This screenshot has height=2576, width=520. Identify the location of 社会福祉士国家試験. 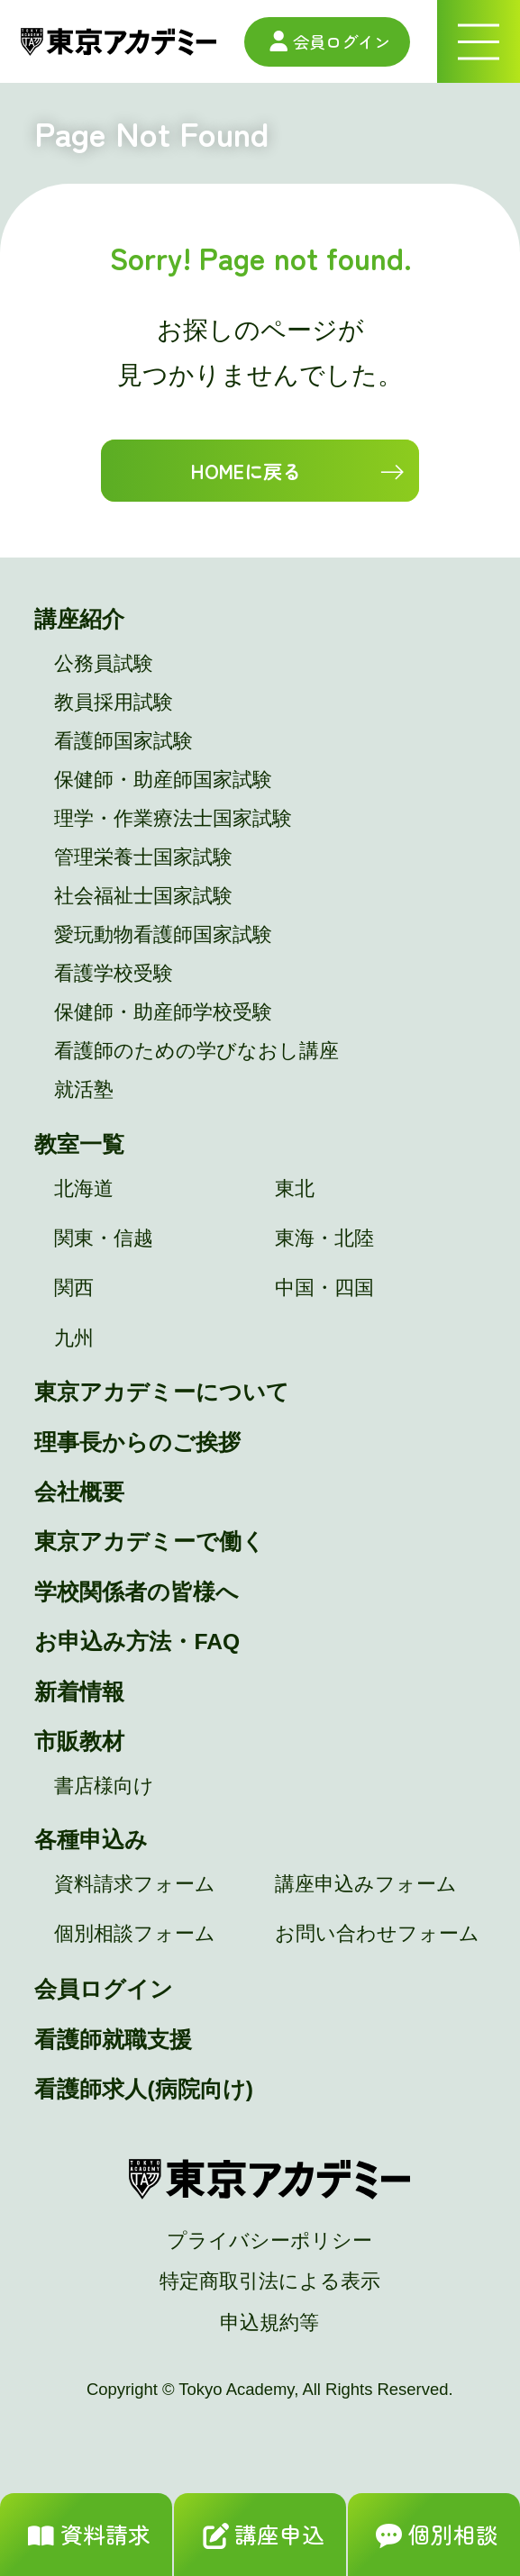
(143, 896).